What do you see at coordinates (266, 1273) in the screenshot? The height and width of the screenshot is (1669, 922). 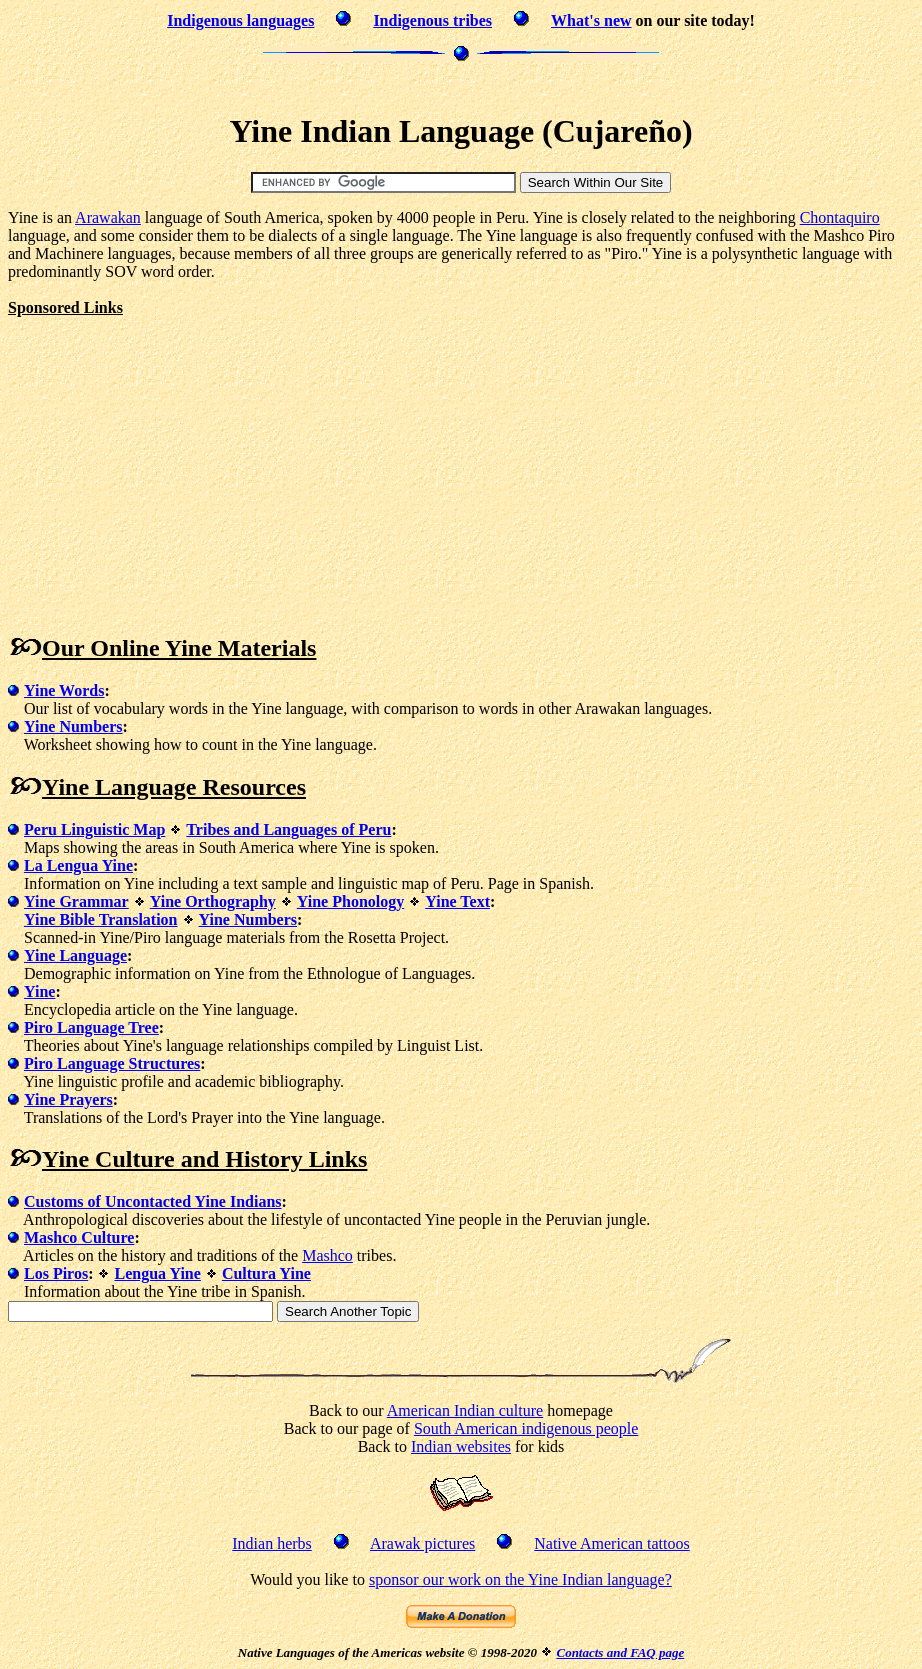 I see `Cultura Yine` at bounding box center [266, 1273].